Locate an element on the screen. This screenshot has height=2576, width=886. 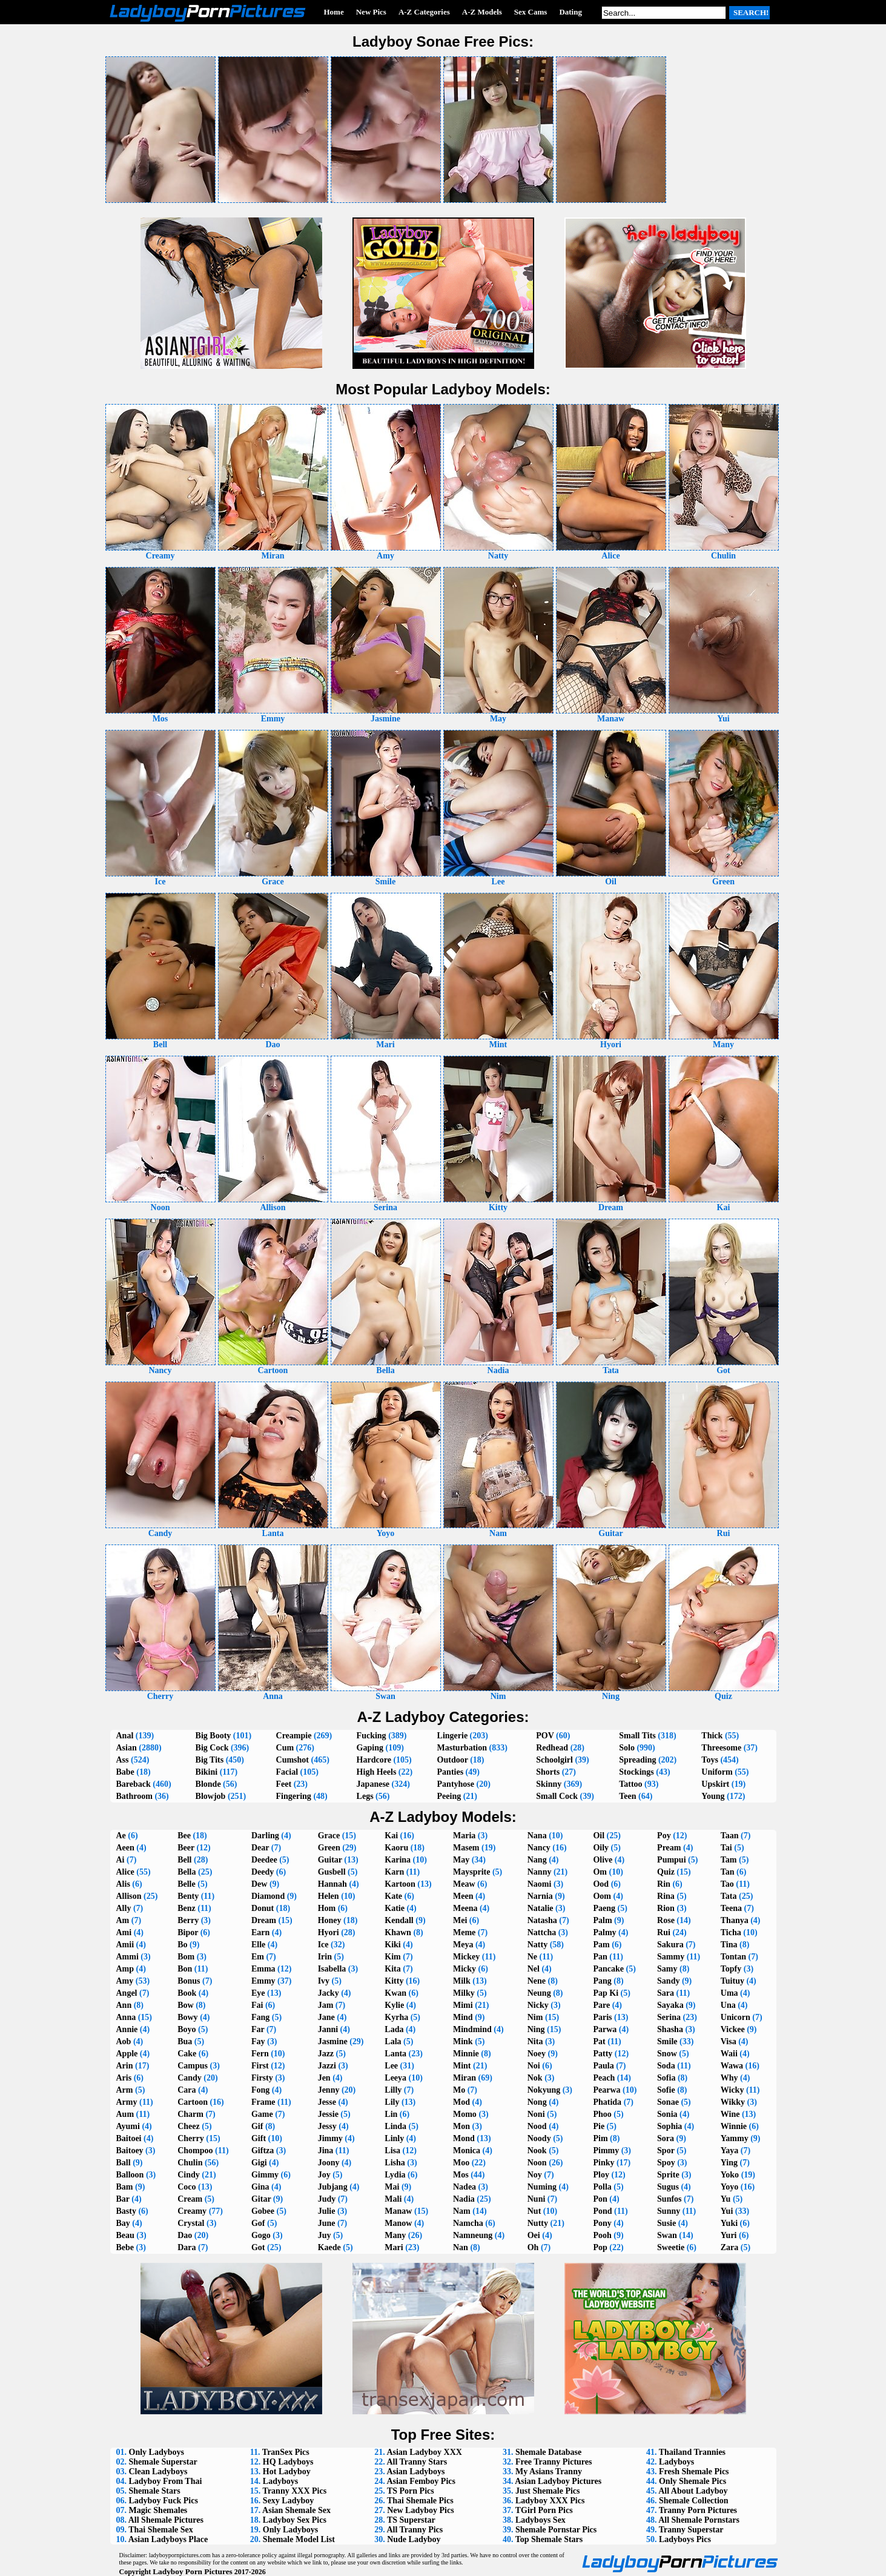
Ood is located at coordinates (601, 1884).